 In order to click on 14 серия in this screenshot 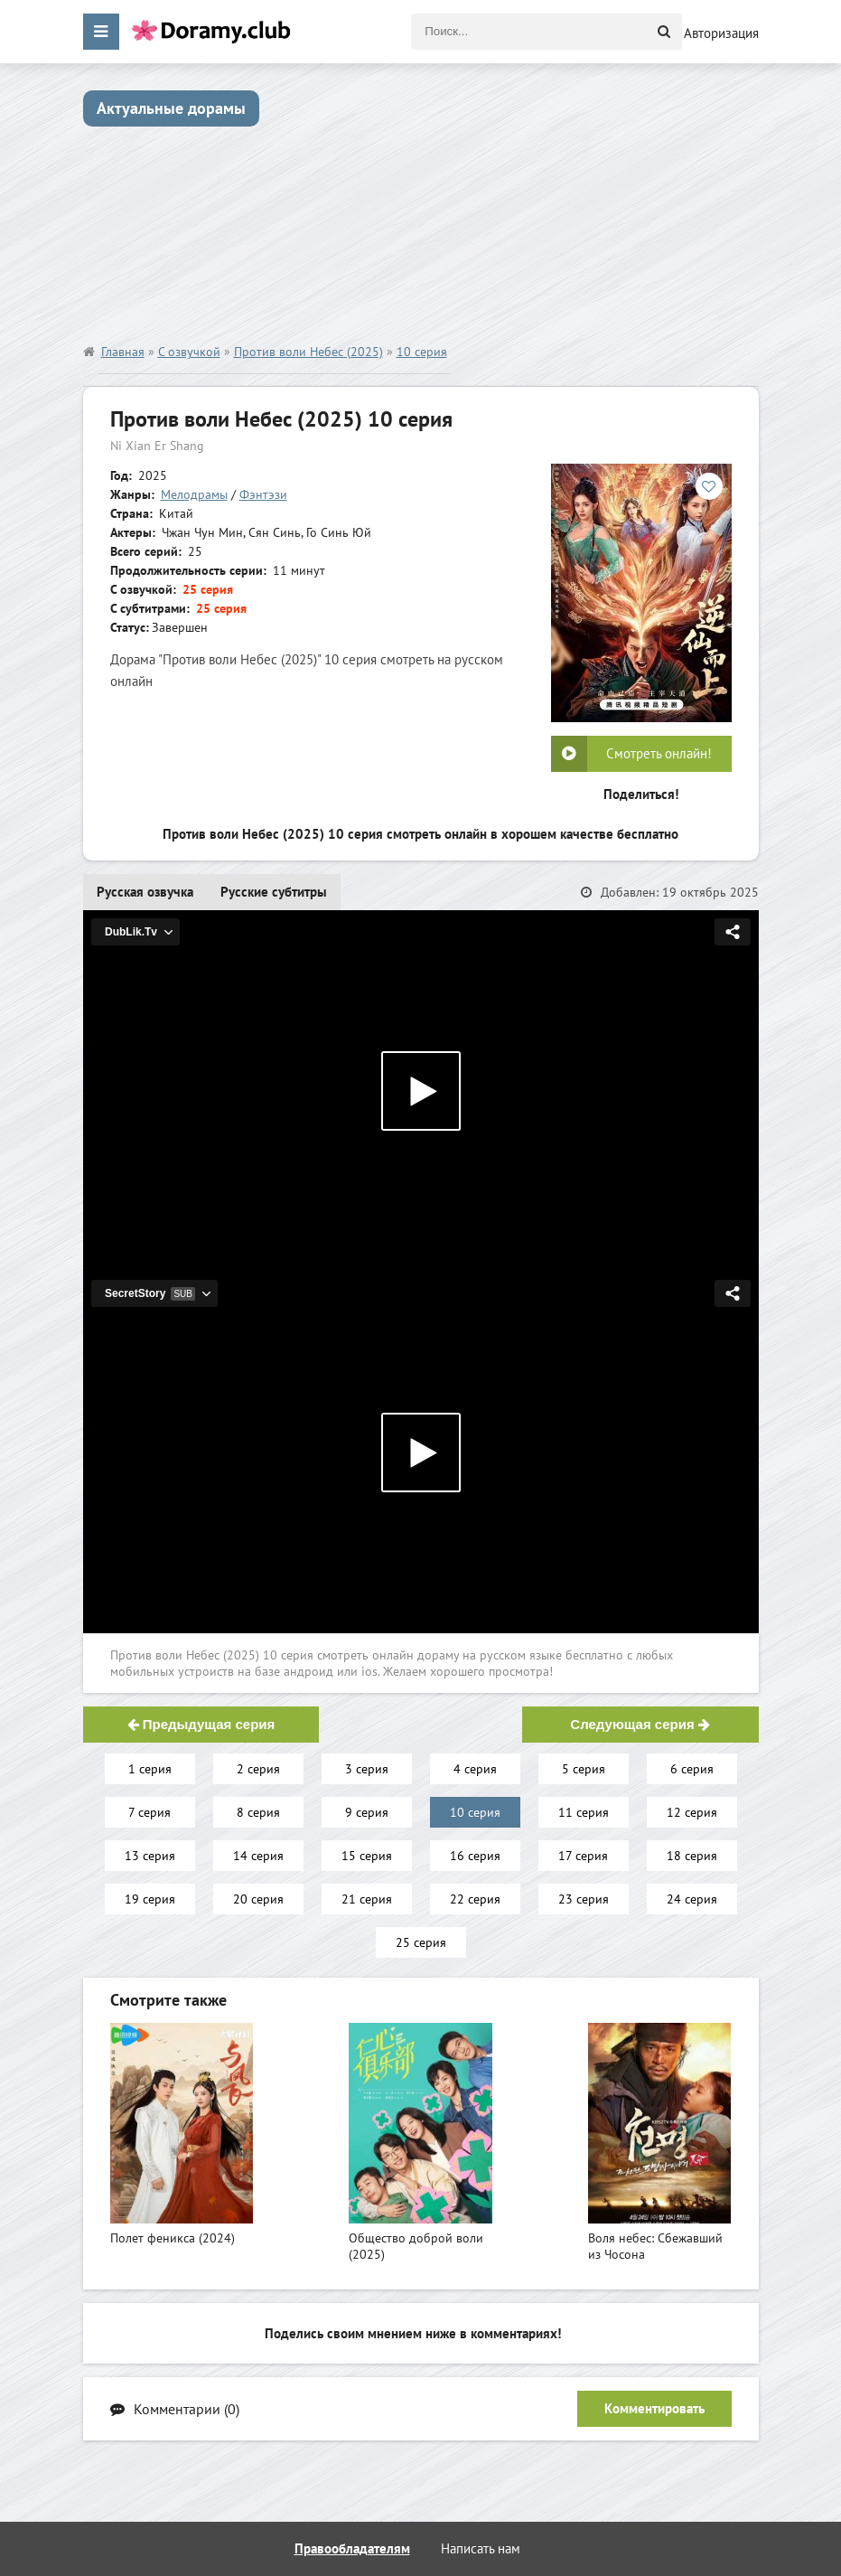, I will do `click(258, 1855)`.